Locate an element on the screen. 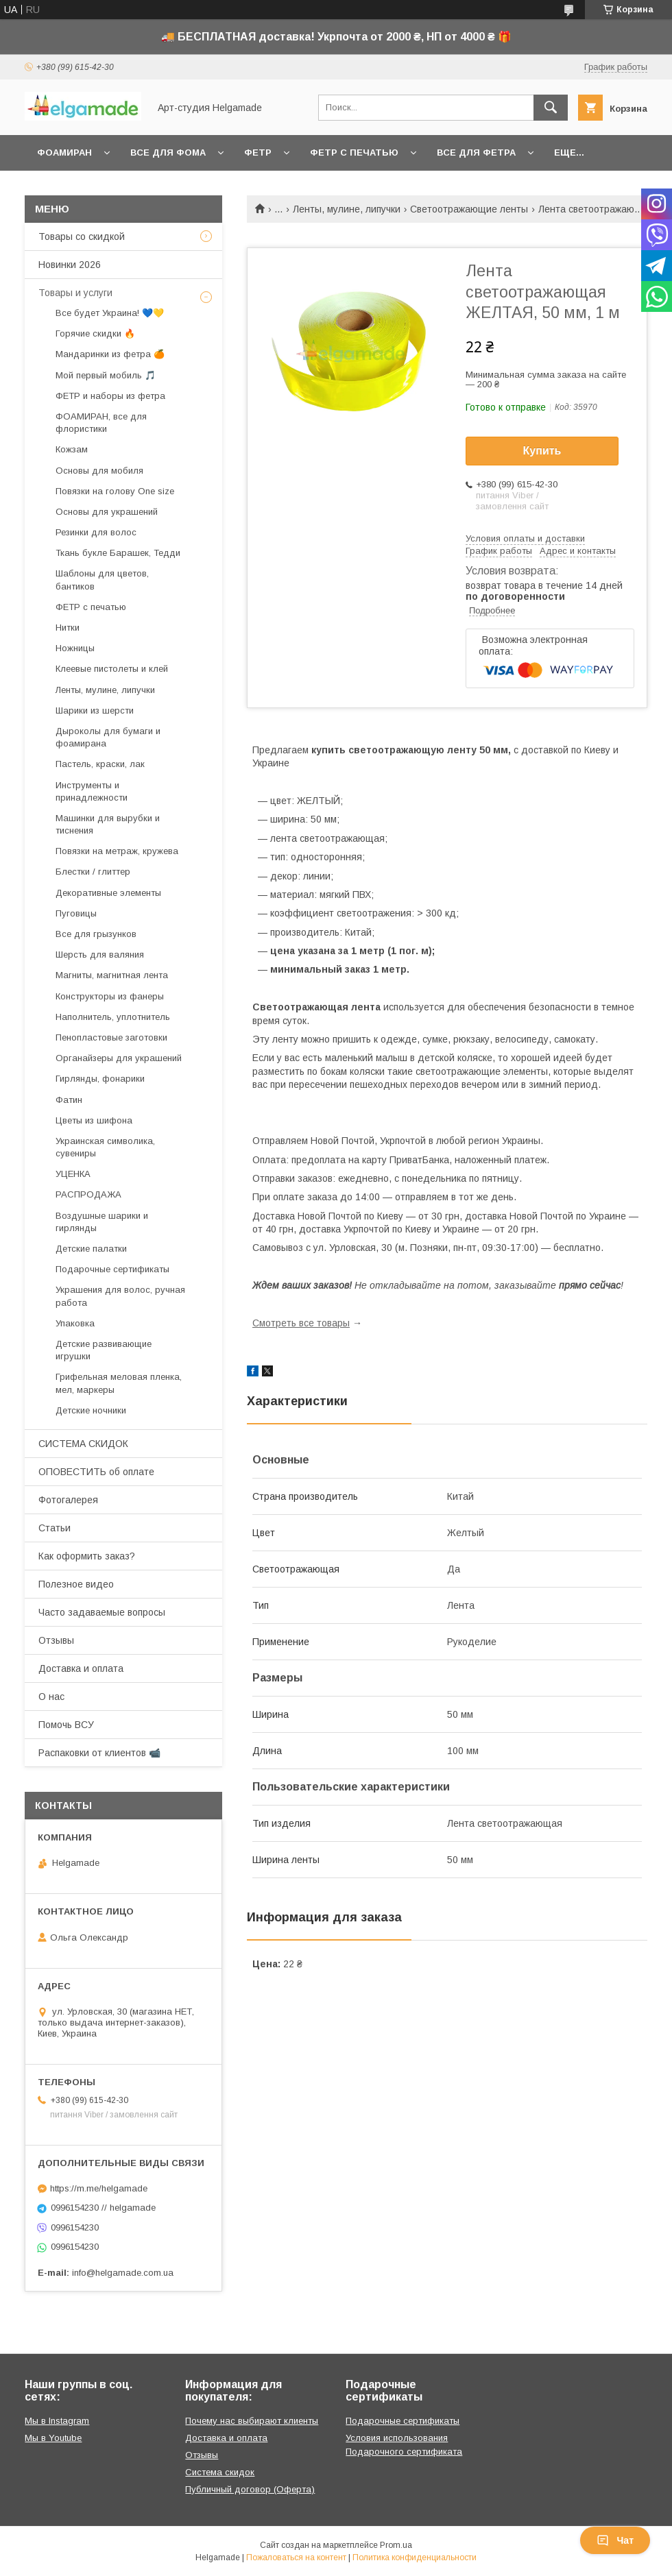  Политика конфиденциальности is located at coordinates (414, 2557).